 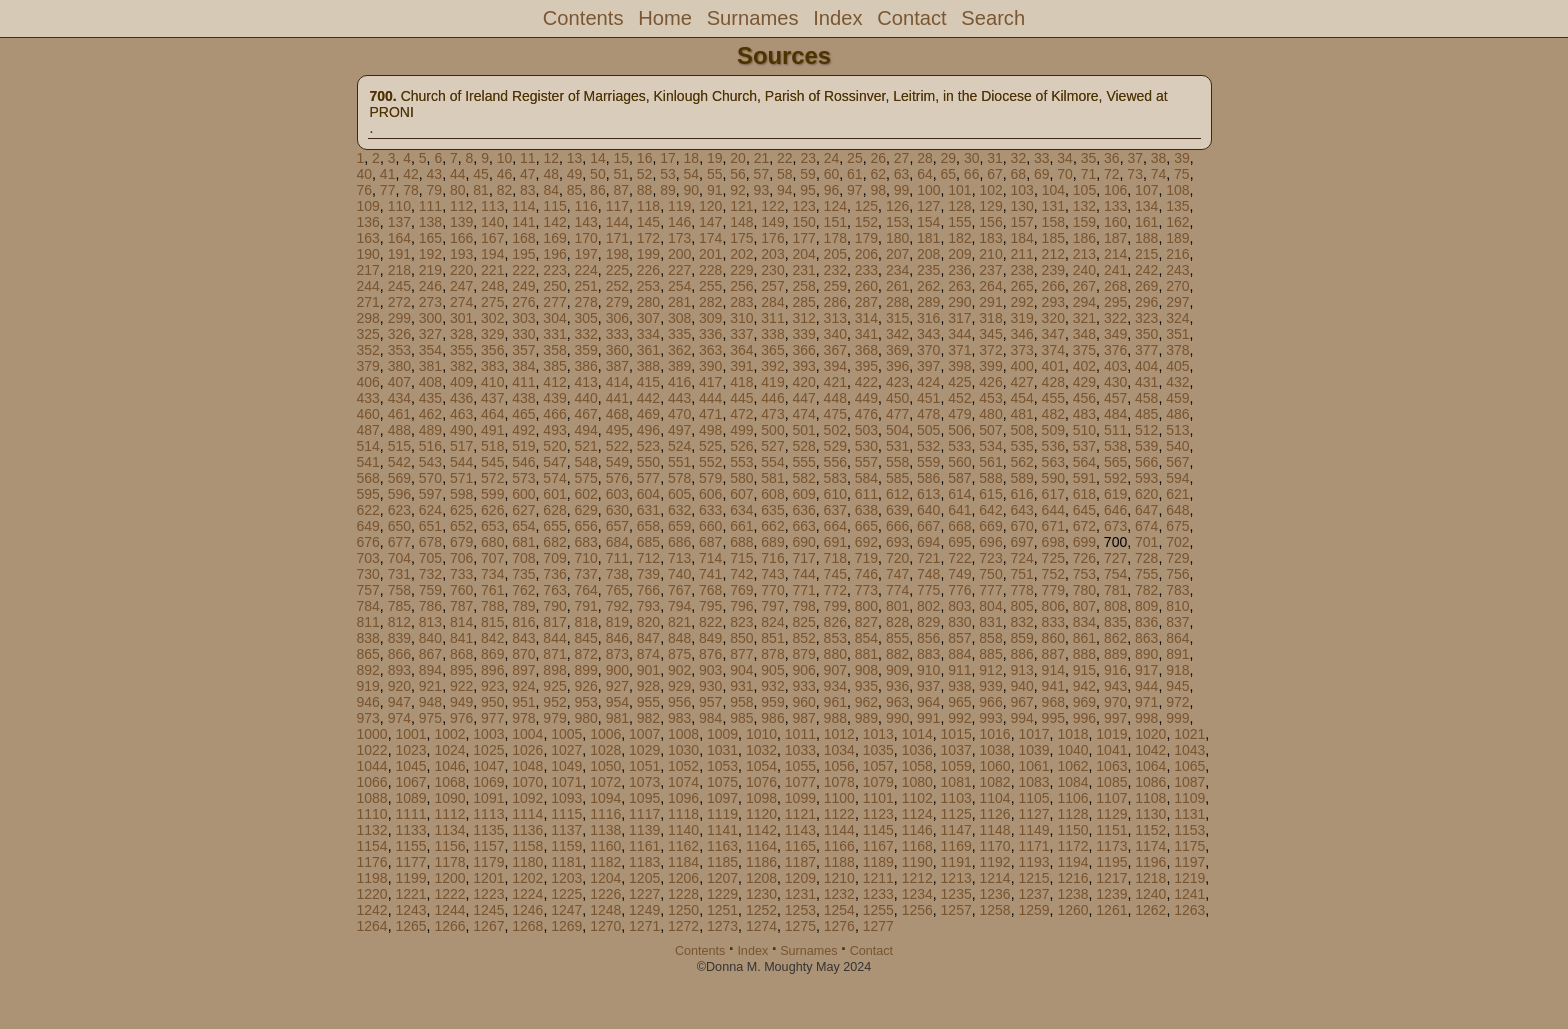 What do you see at coordinates (481, 190) in the screenshot?
I see `81` at bounding box center [481, 190].